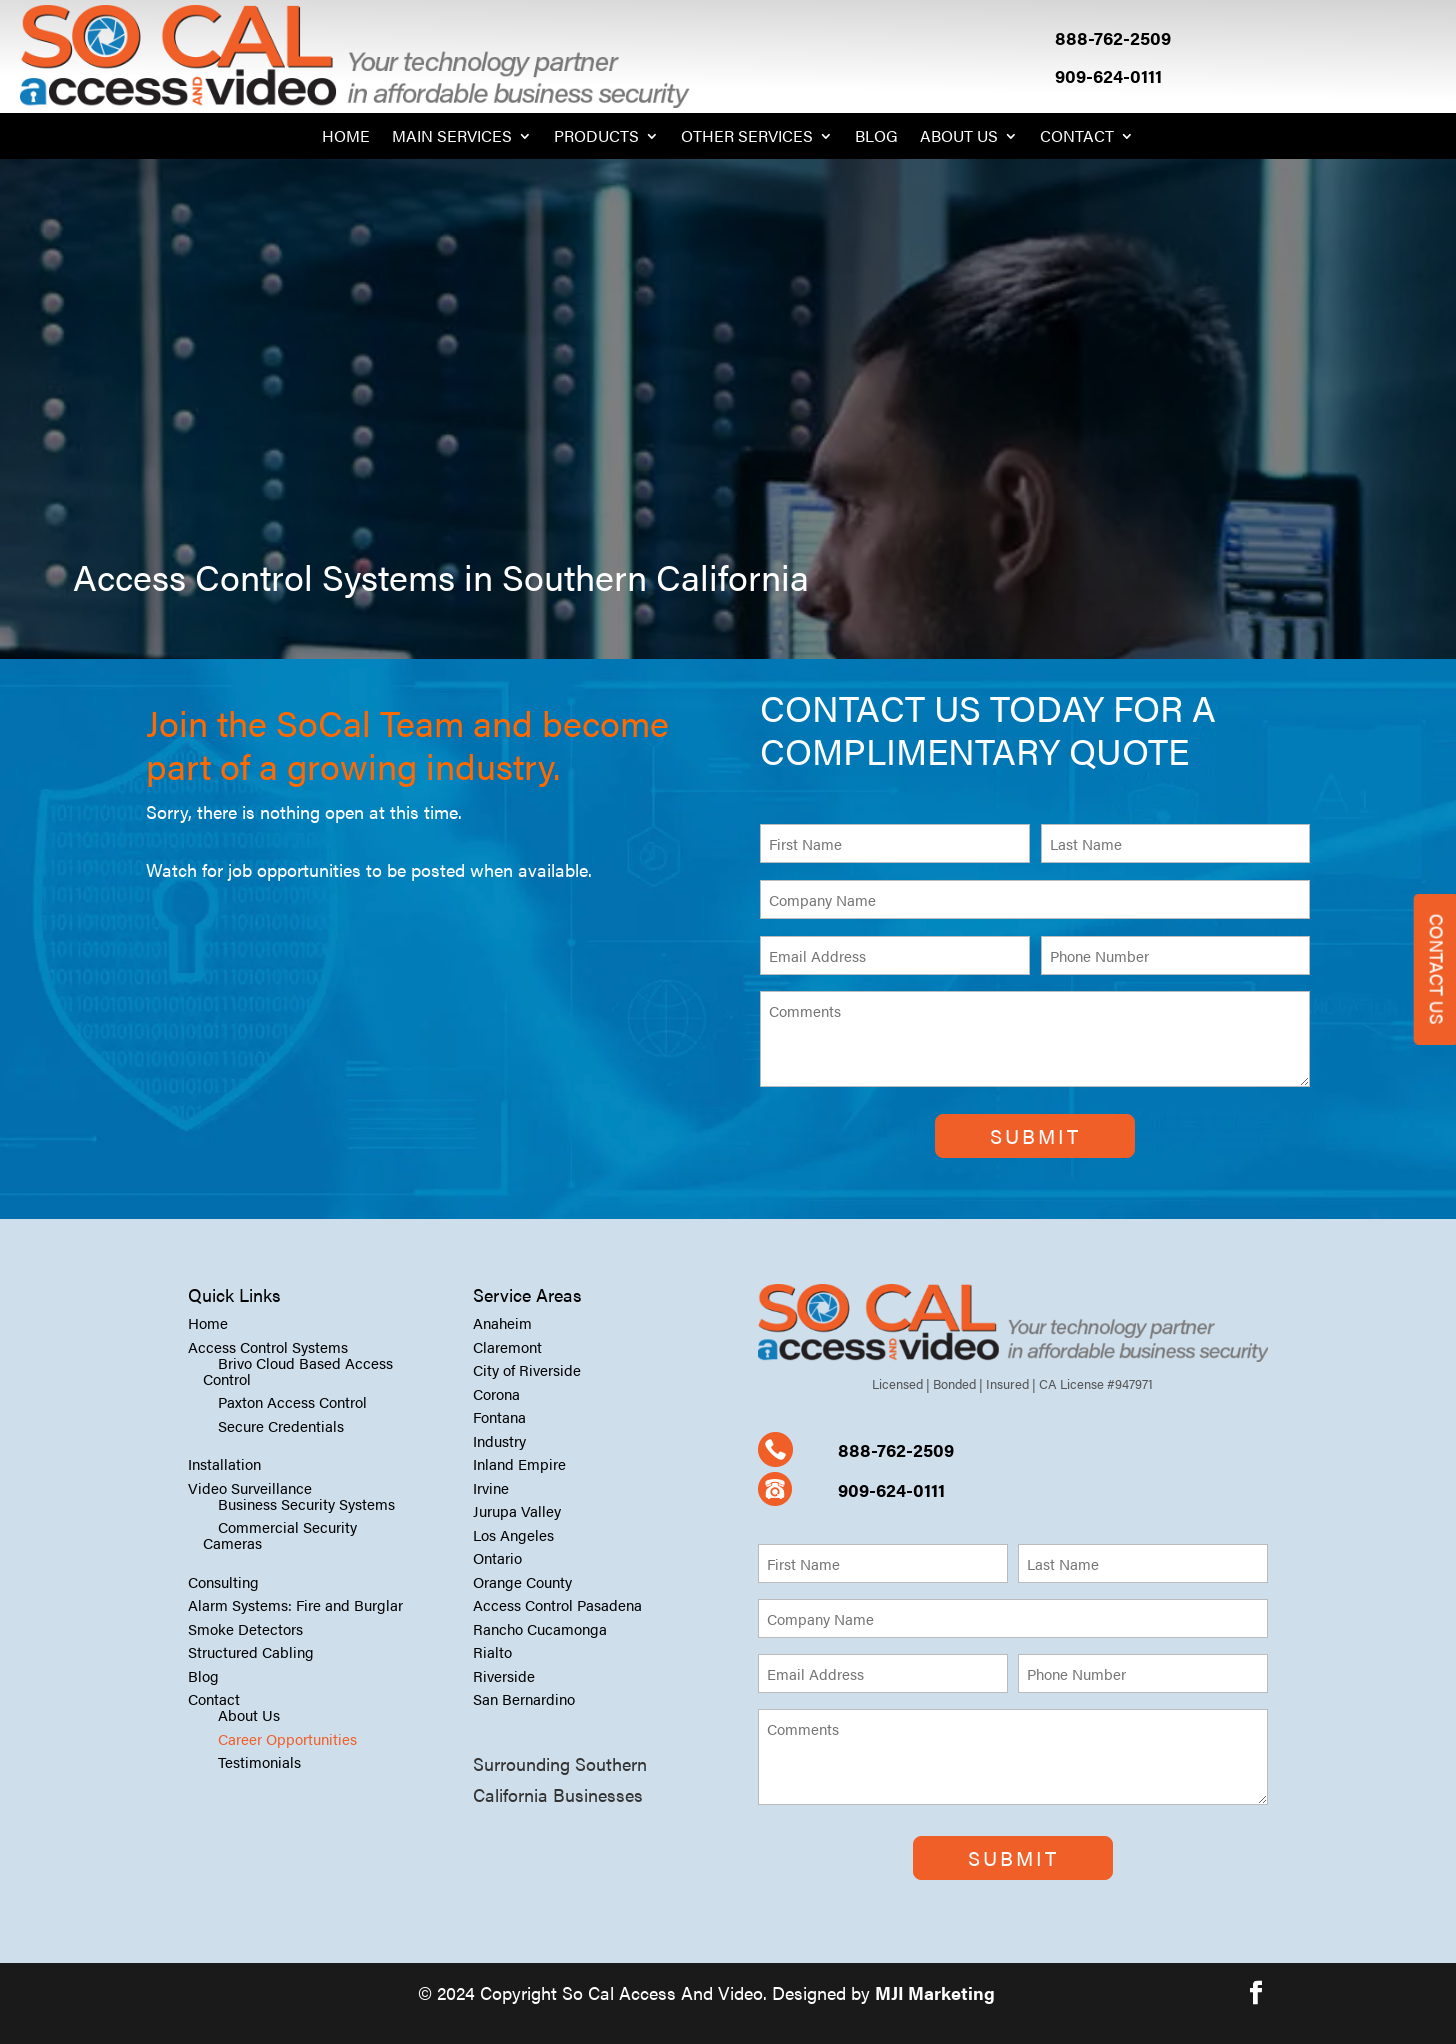 The width and height of the screenshot is (1456, 2044). Describe the element at coordinates (224, 1463) in the screenshot. I see `Installation` at that location.